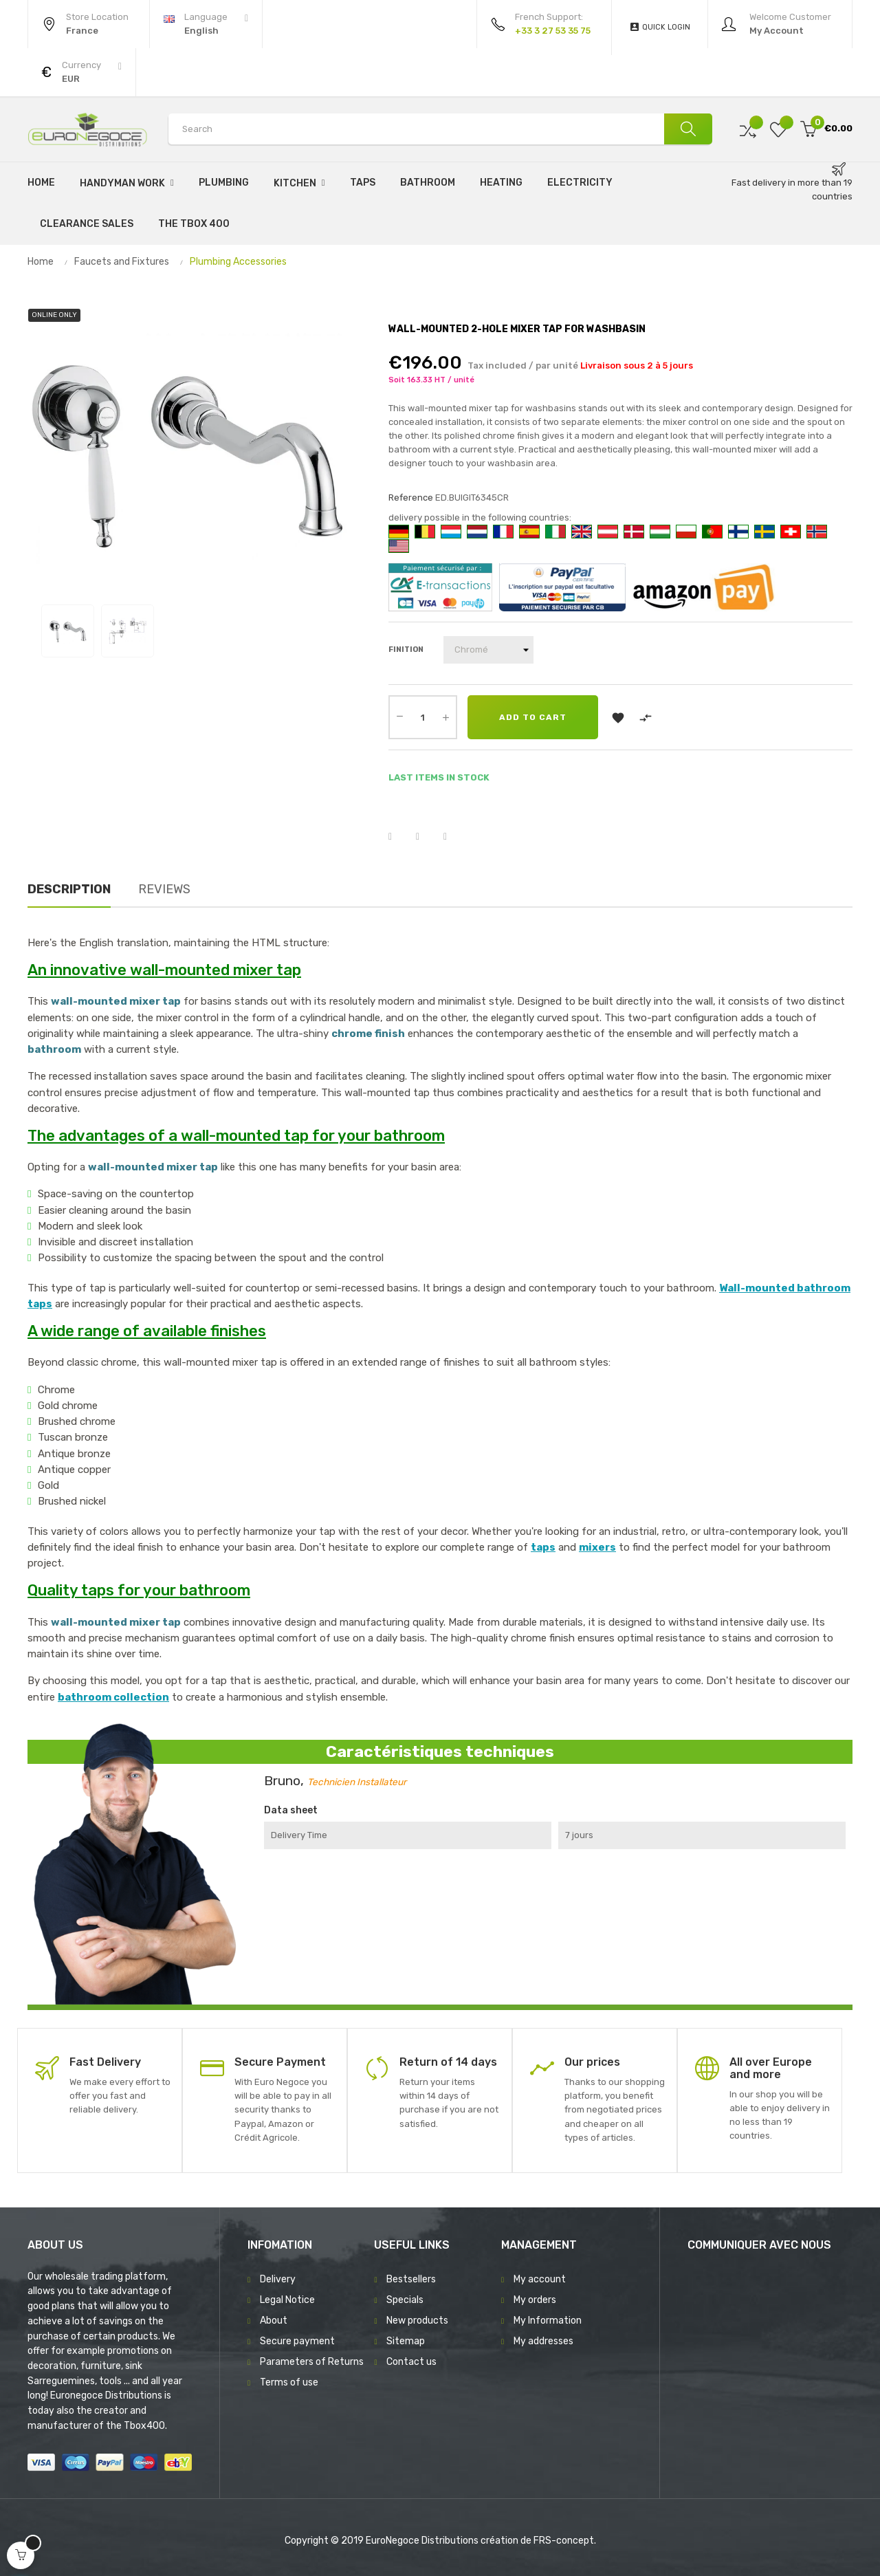  I want to click on Share, so click(398, 836).